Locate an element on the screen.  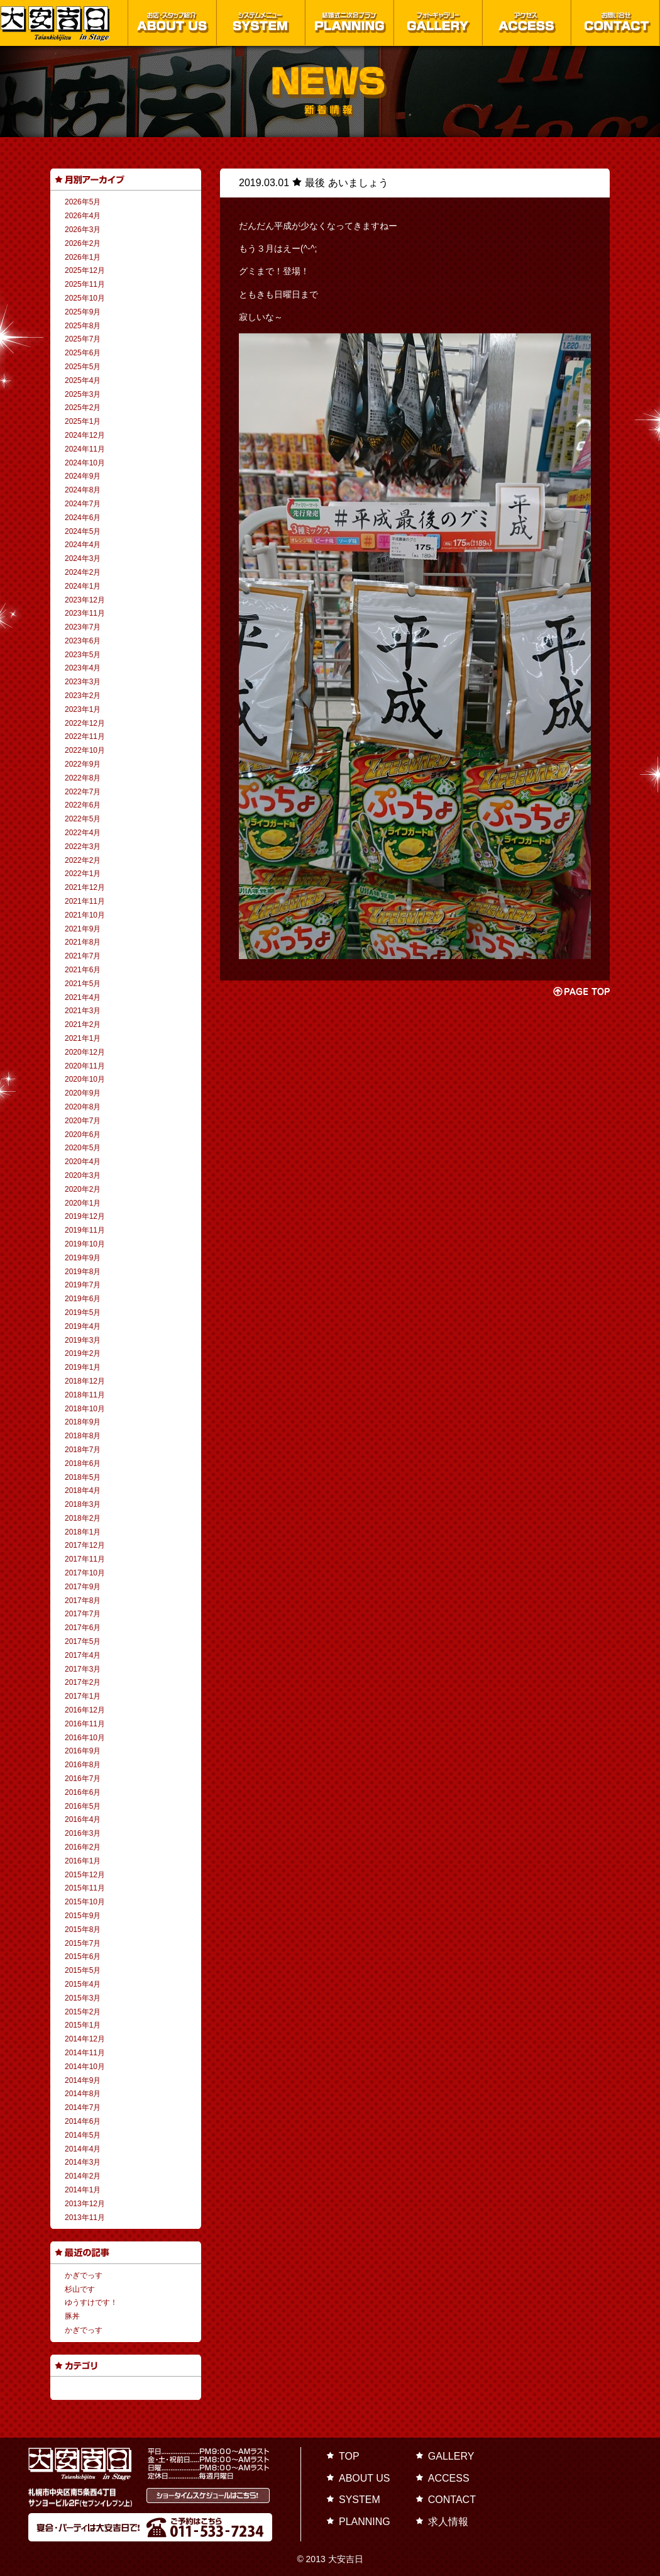
2019年7月 is located at coordinates (83, 1284).